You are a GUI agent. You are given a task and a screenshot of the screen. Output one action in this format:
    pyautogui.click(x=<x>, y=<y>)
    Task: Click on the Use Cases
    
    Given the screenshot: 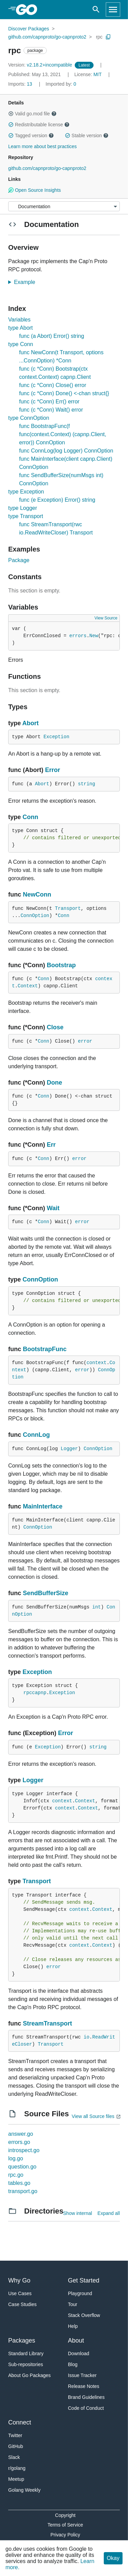 What is the action you would take?
    pyautogui.click(x=19, y=2293)
    